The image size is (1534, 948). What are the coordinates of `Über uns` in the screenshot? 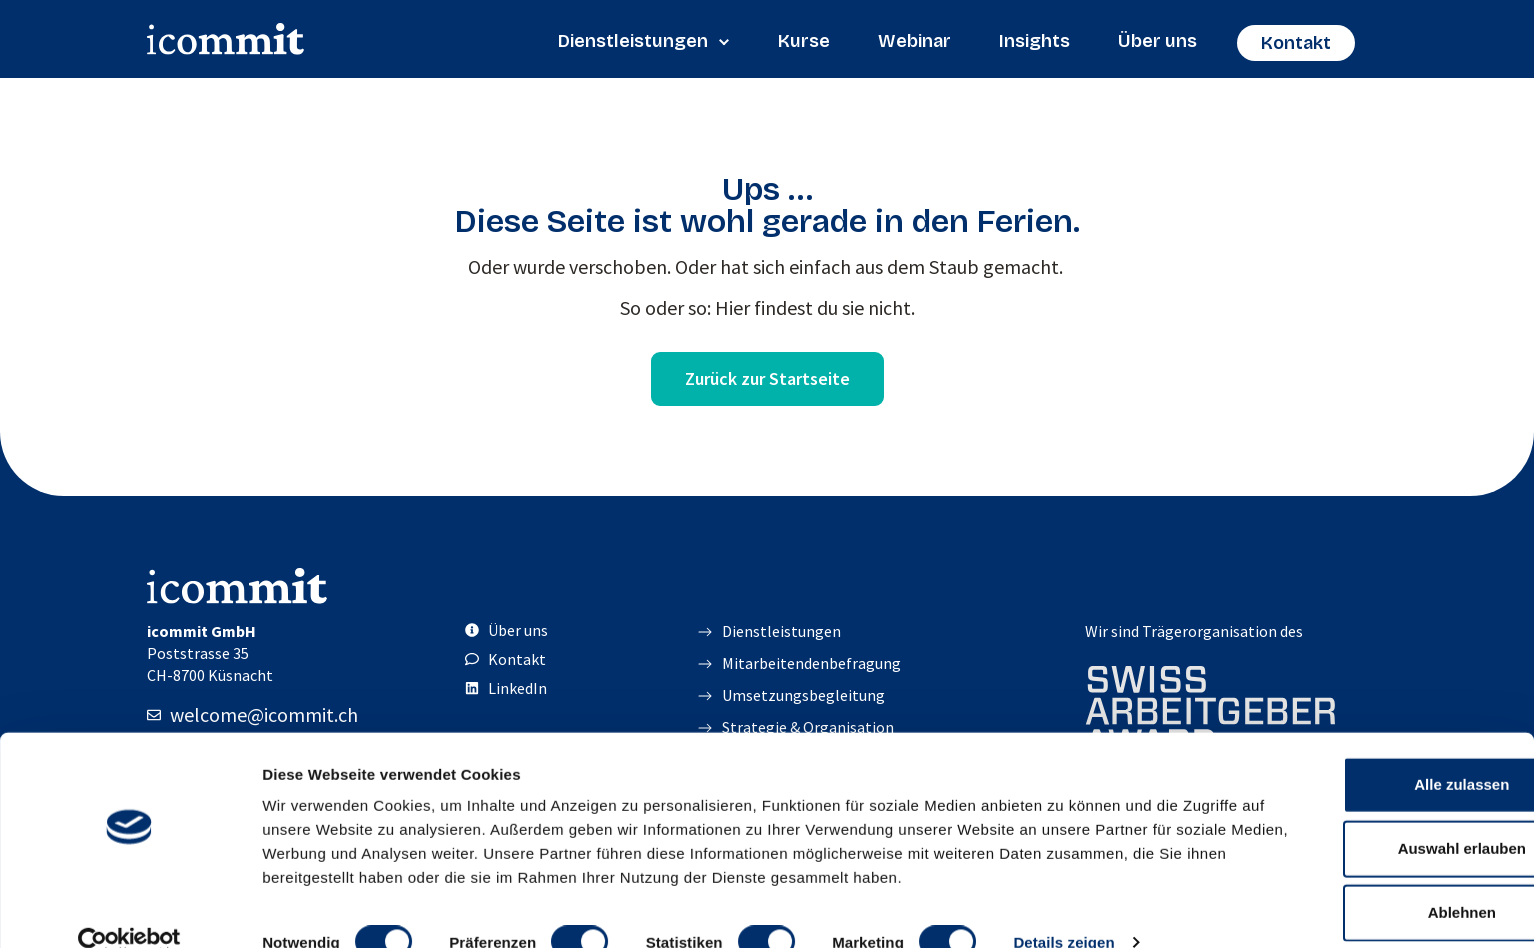 It's located at (1157, 41).